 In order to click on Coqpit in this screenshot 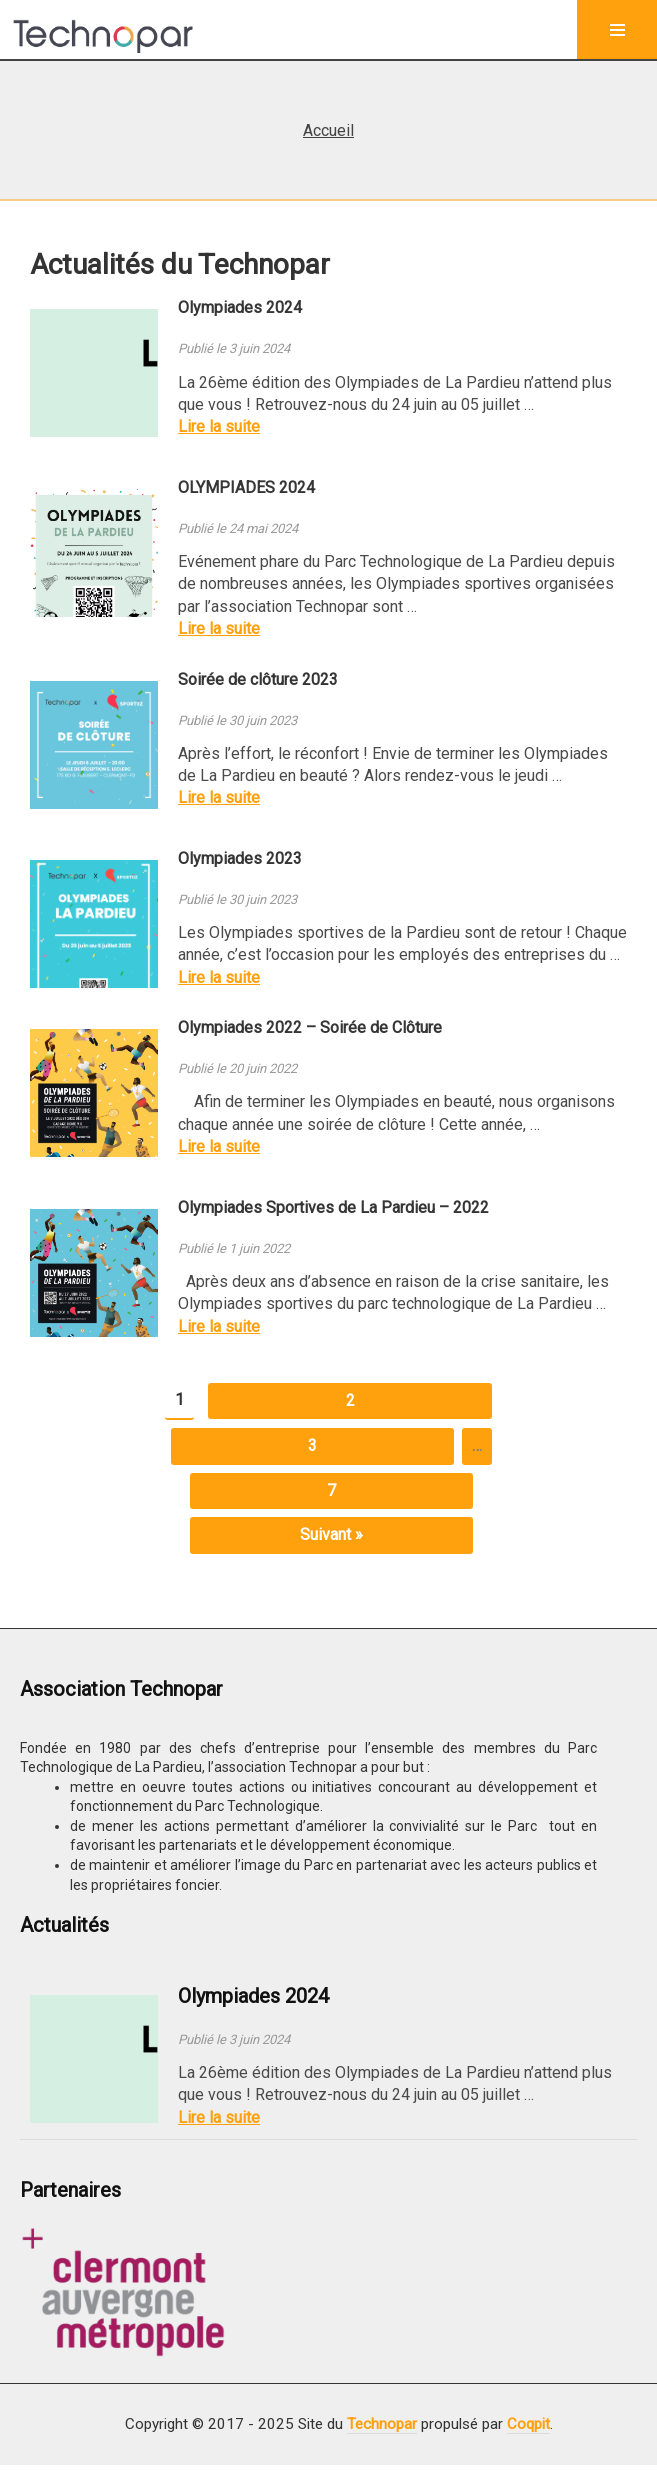, I will do `click(528, 2424)`.